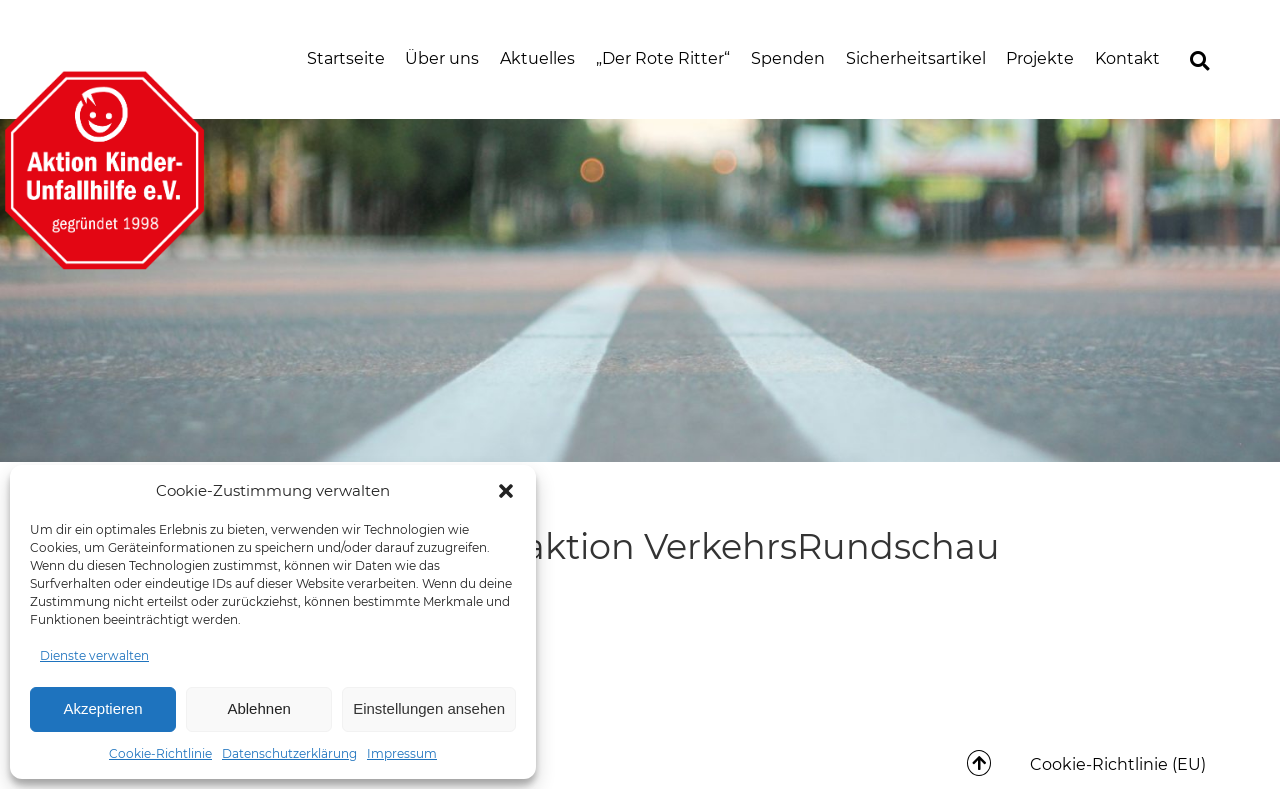 The height and width of the screenshot is (789, 1280). Describe the element at coordinates (1040, 58) in the screenshot. I see `Projekte` at that location.